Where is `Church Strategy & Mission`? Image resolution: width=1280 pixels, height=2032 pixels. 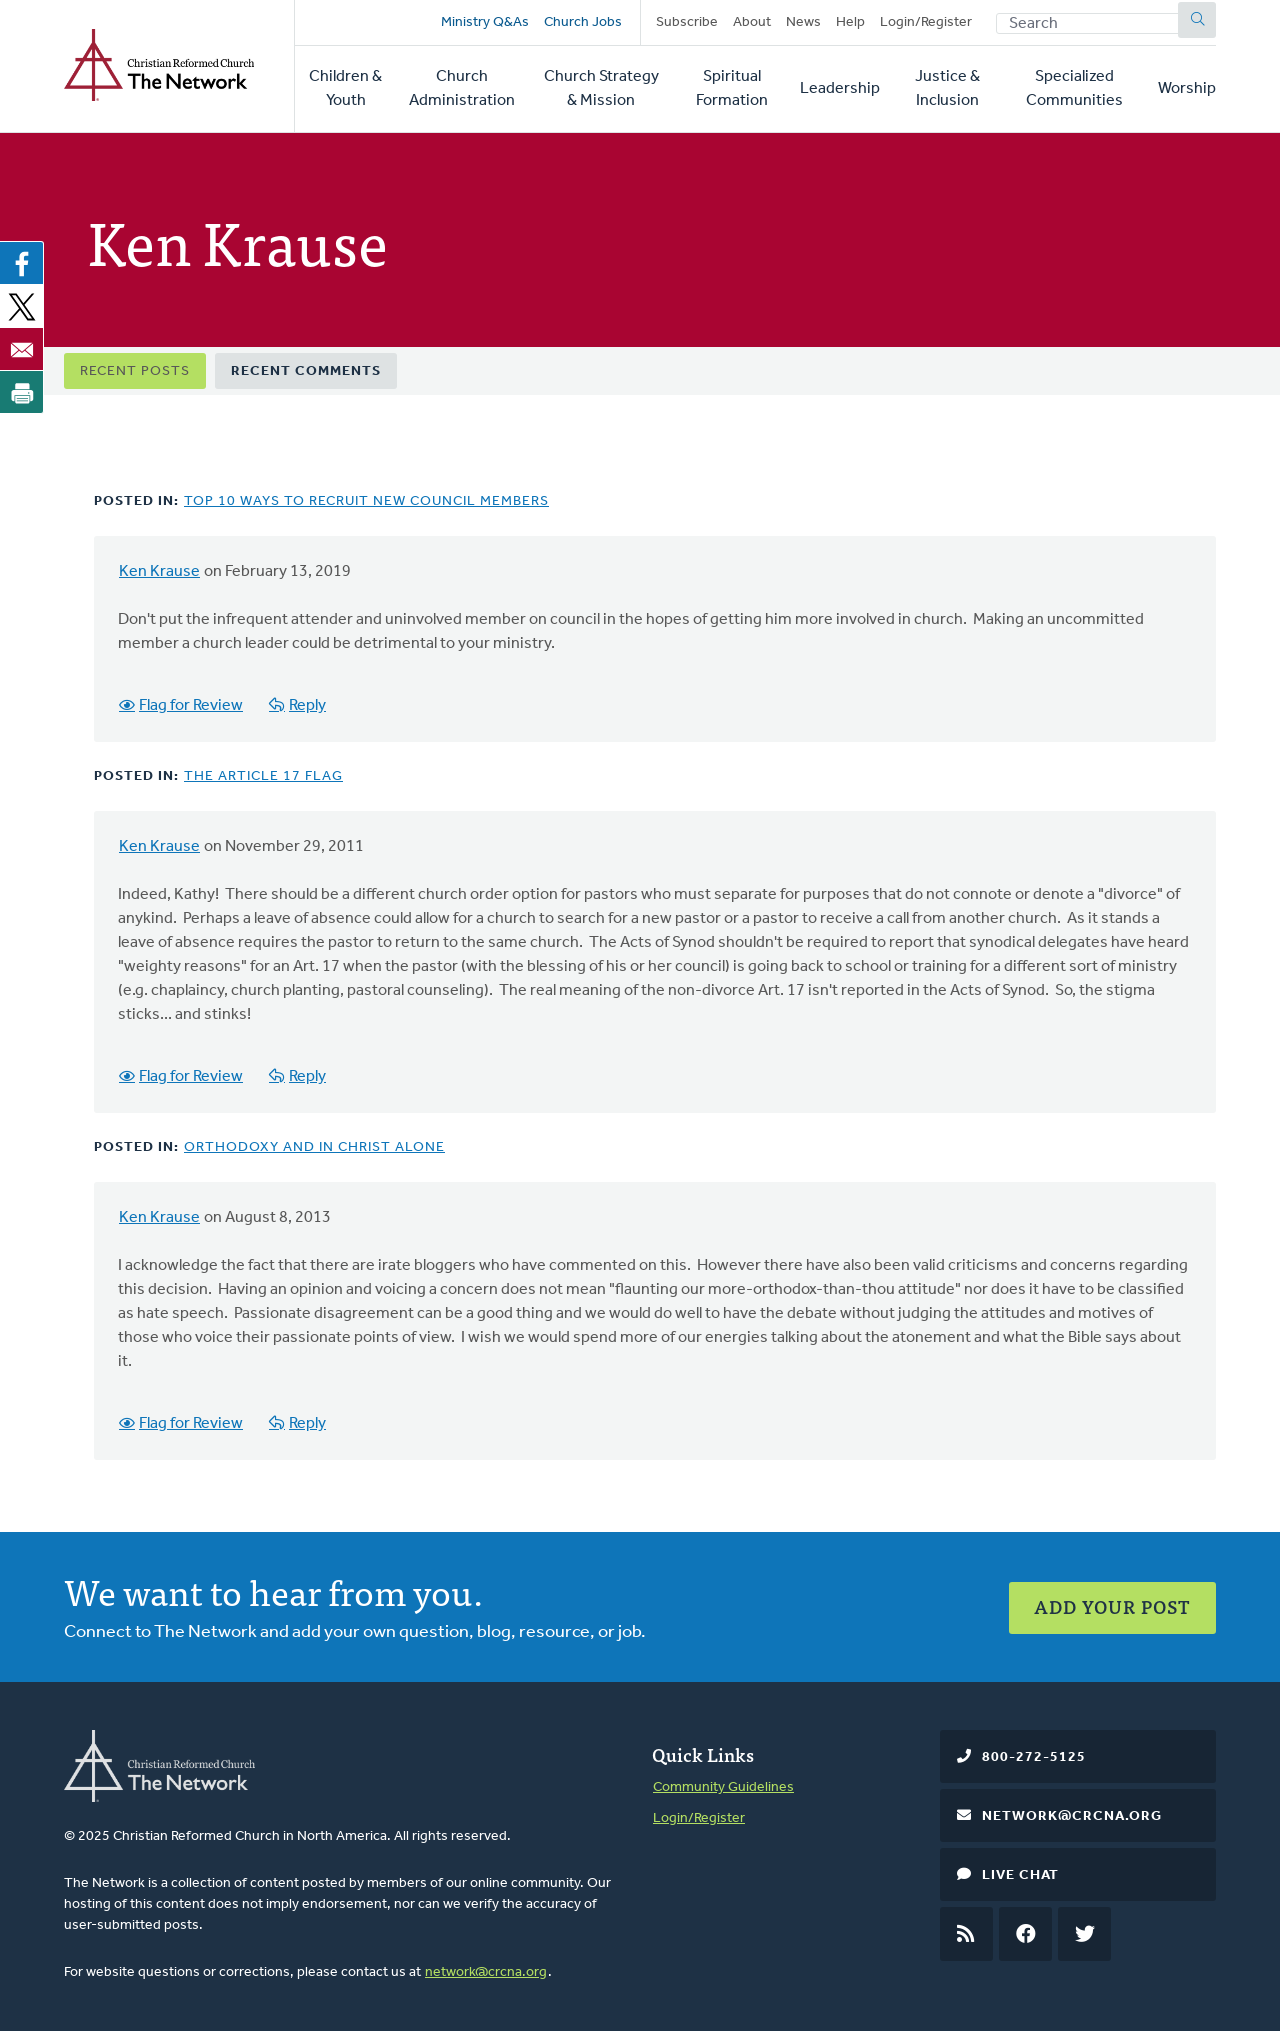 Church Strategy & Mission is located at coordinates (601, 89).